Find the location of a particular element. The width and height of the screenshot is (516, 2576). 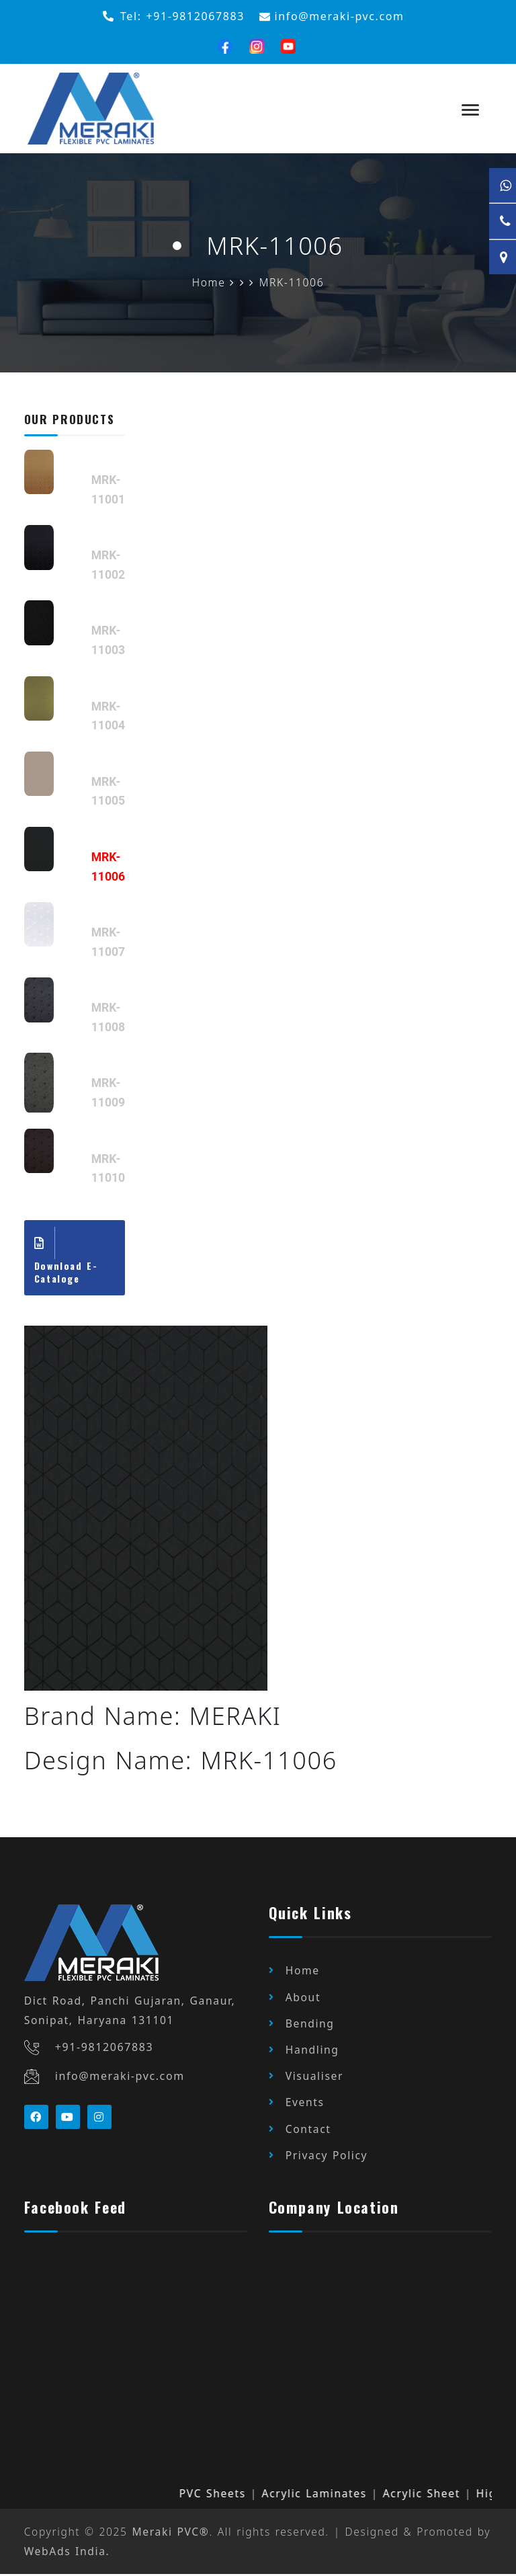

Acrylic Laminates is located at coordinates (334, 2495).